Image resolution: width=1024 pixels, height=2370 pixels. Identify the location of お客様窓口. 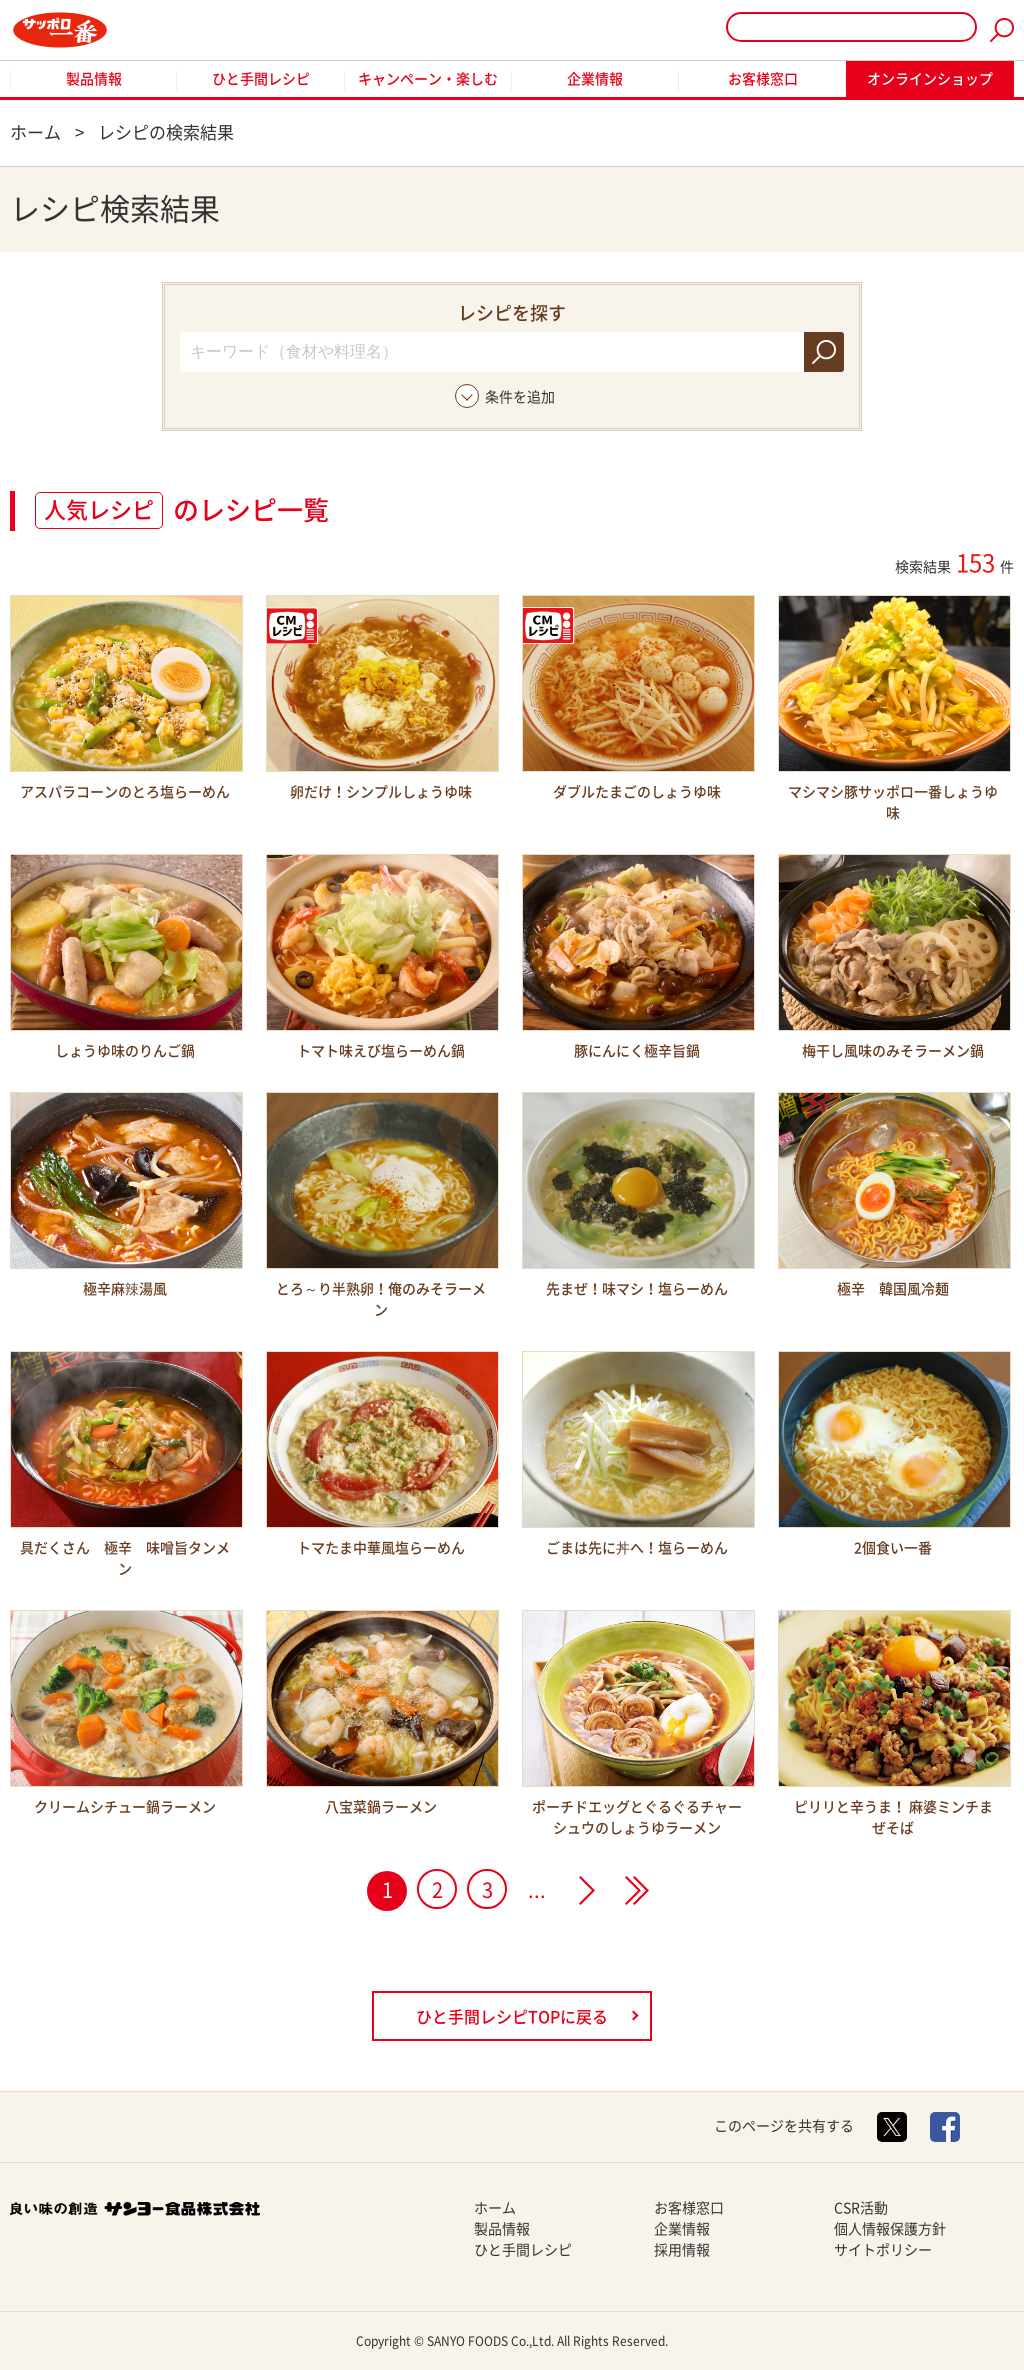
(763, 79).